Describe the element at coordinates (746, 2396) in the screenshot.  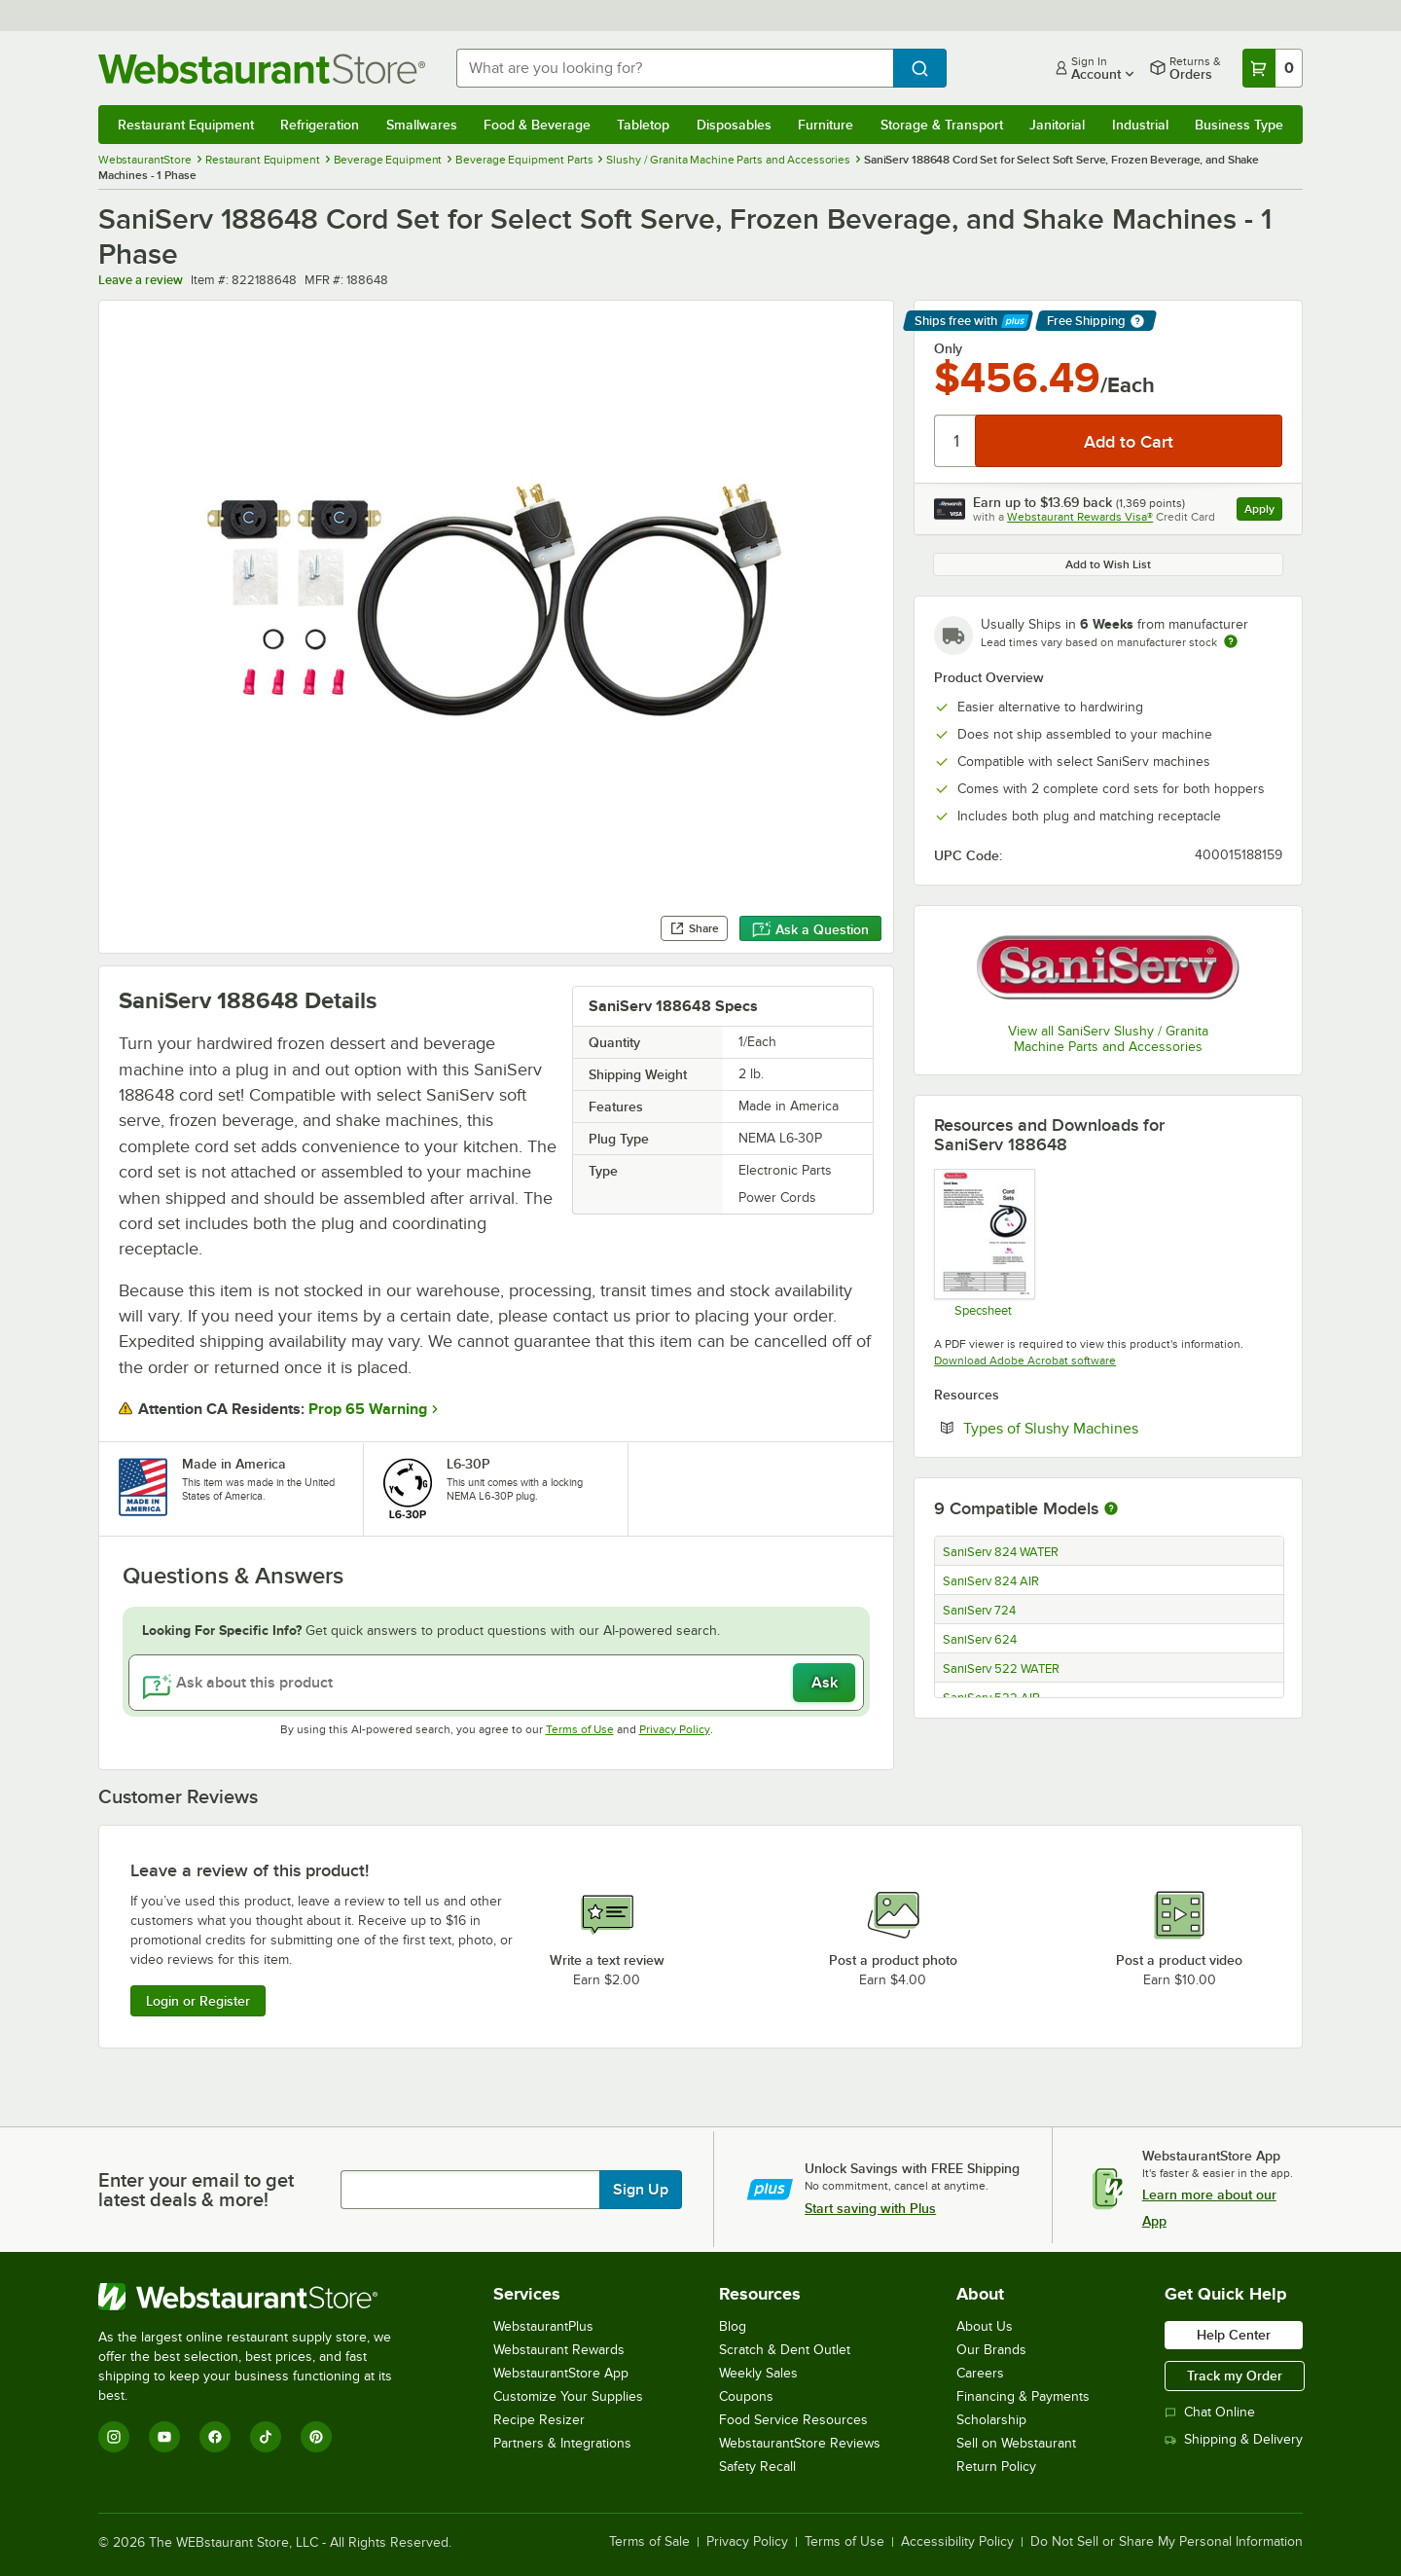
I see `Coupons` at that location.